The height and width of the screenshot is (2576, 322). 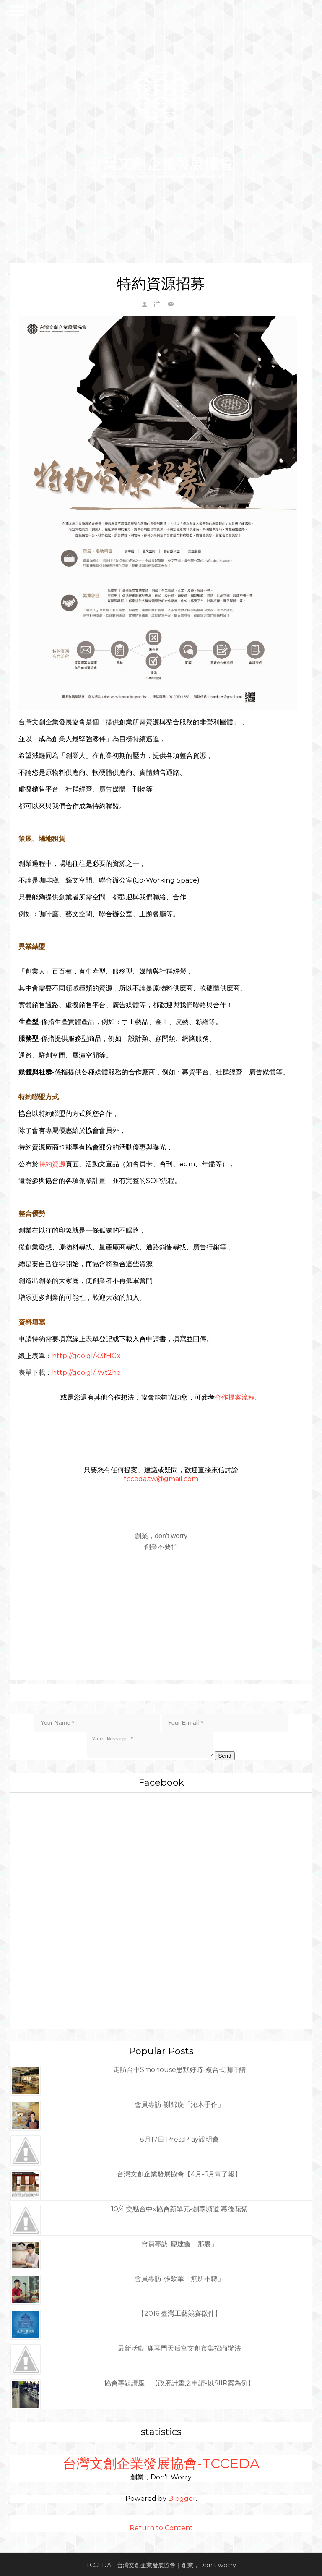 I want to click on 特約資源, so click(x=52, y=1163).